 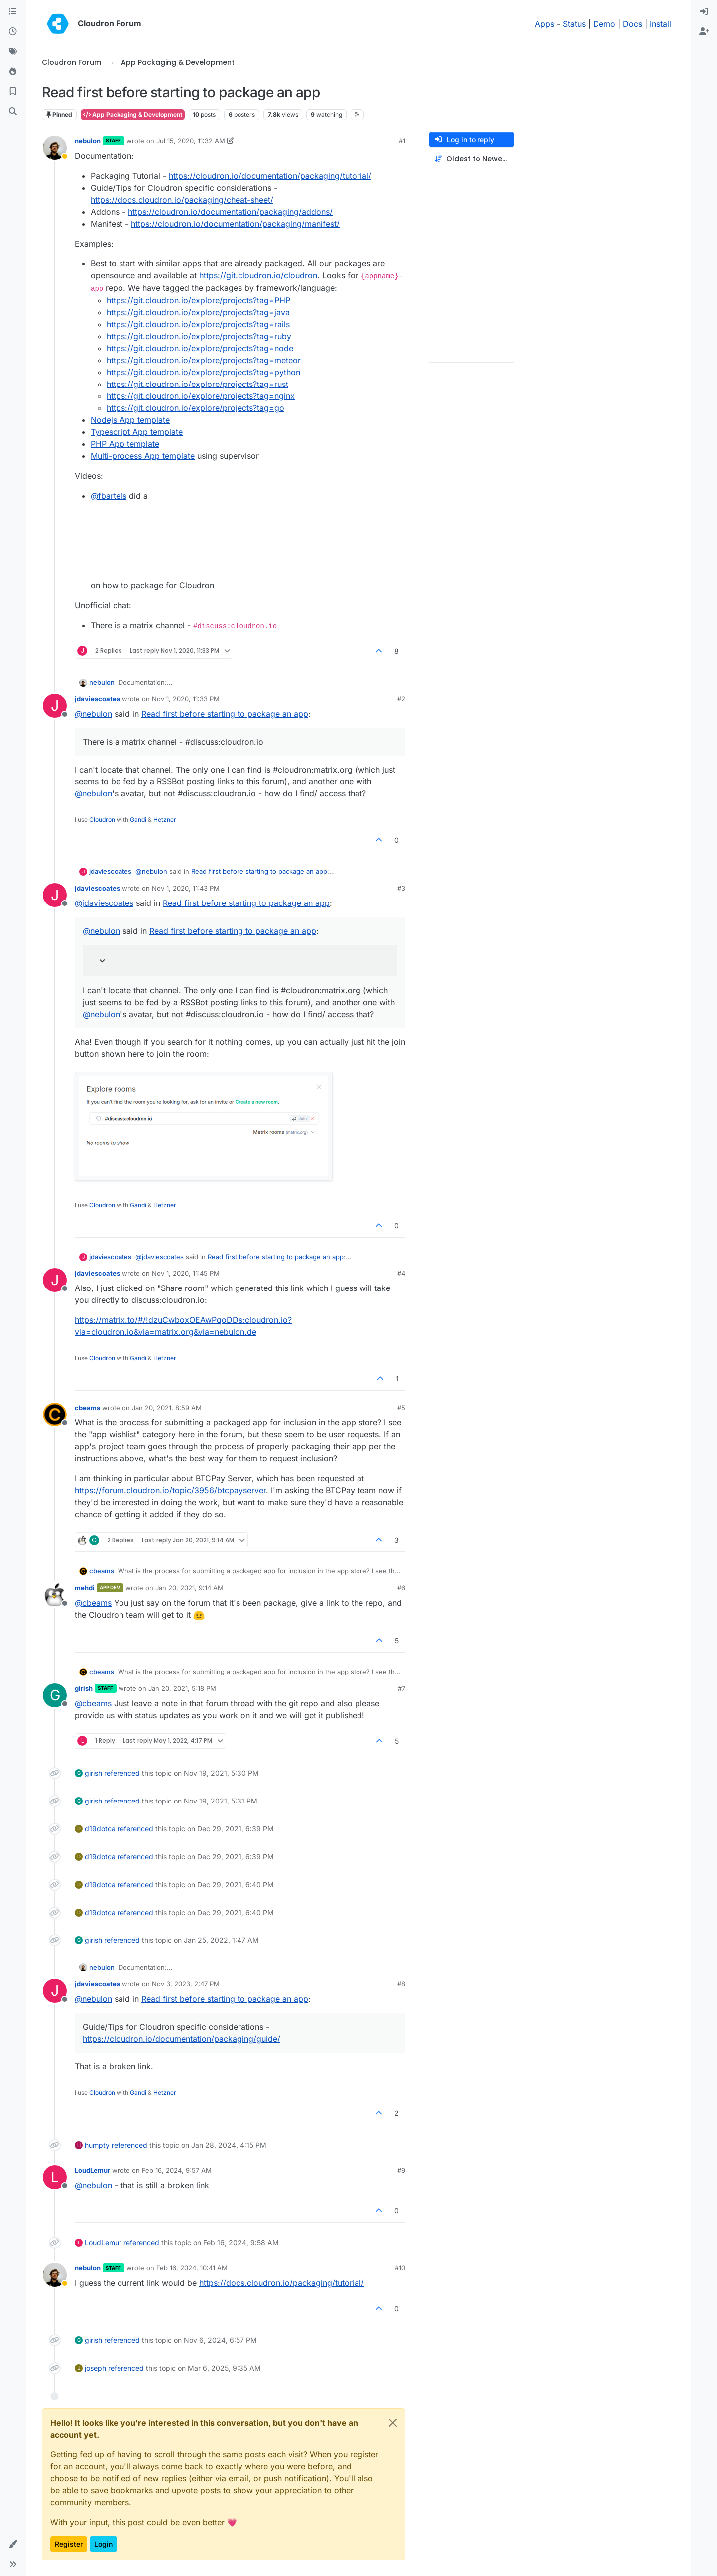 What do you see at coordinates (93, 1603) in the screenshot?
I see `@ [Profile: cbeams]` at bounding box center [93, 1603].